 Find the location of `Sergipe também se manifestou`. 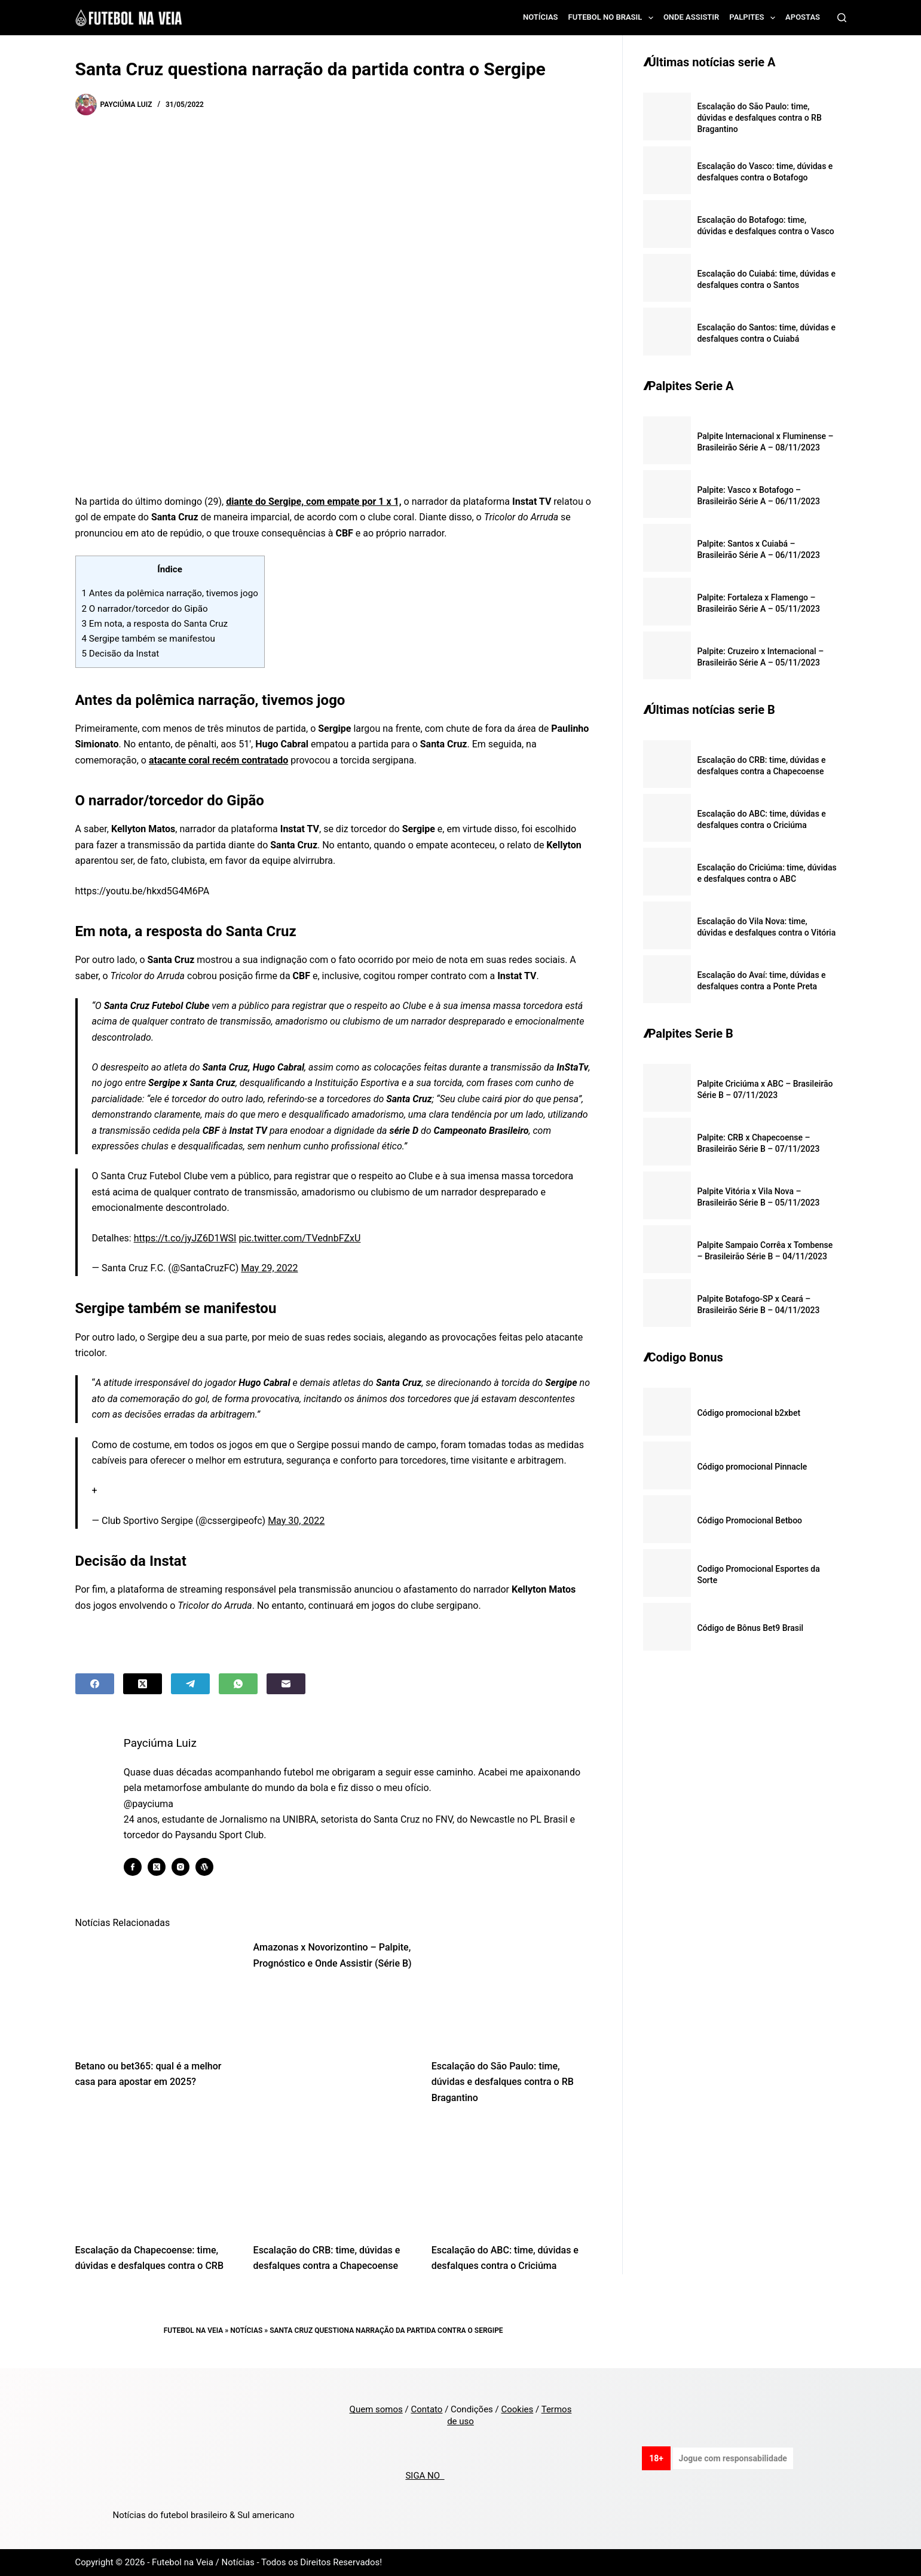

Sergipe também se manifestou is located at coordinates (148, 638).